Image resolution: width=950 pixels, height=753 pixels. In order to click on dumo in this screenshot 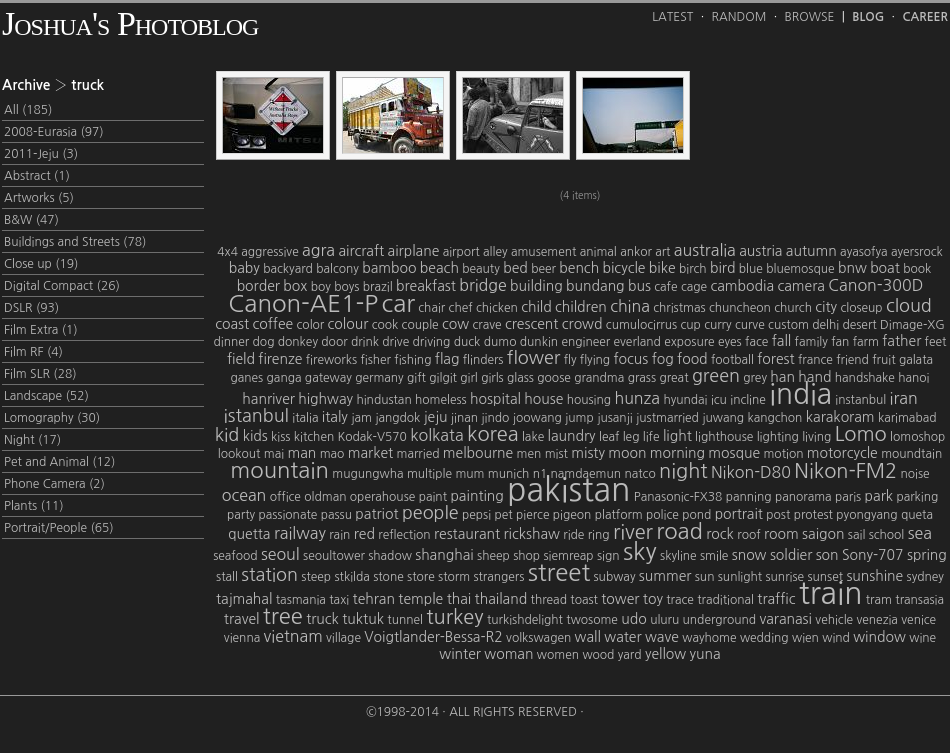, I will do `click(500, 342)`.